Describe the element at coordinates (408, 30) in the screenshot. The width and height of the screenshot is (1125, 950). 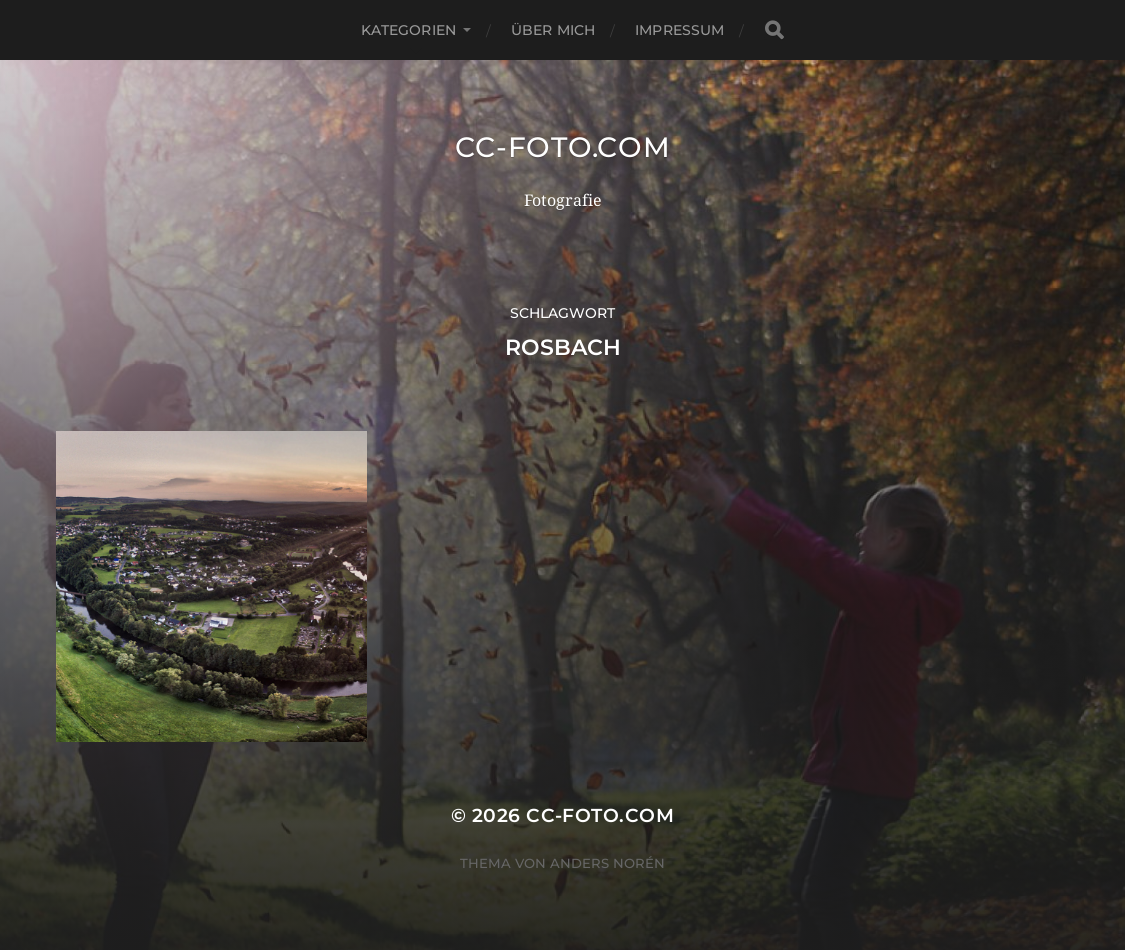
I see `Kategorien` at that location.